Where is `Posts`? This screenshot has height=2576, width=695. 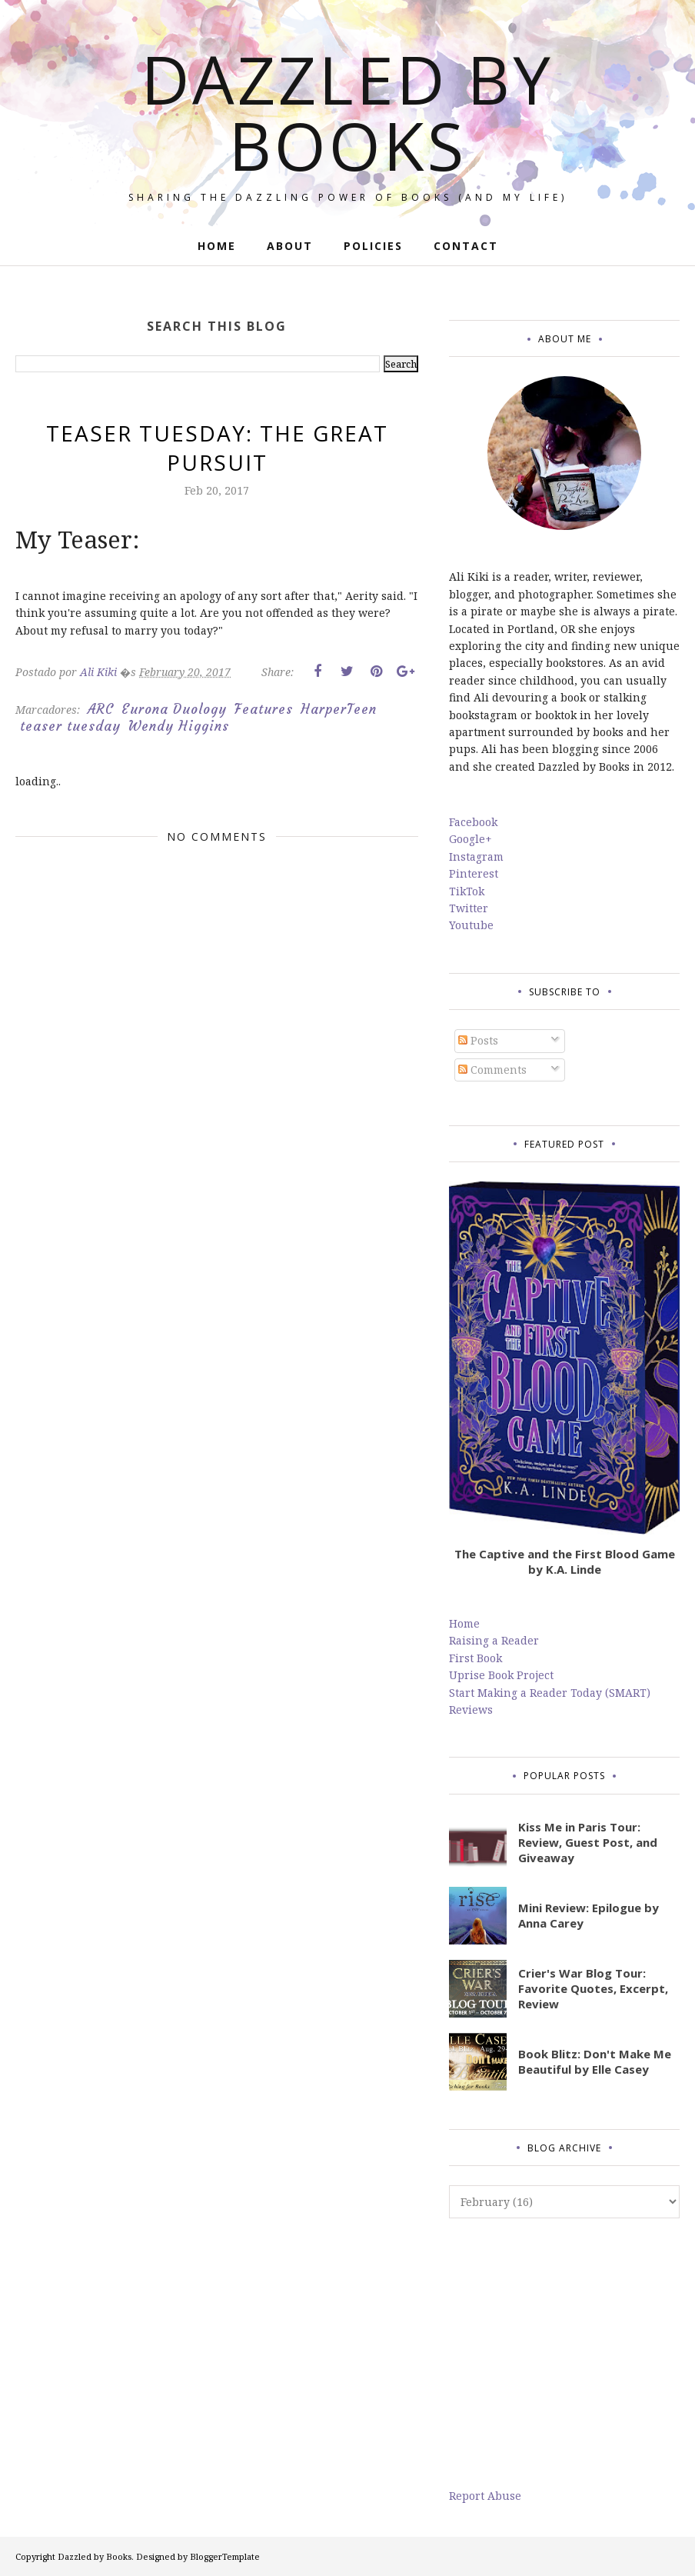 Posts is located at coordinates (478, 1040).